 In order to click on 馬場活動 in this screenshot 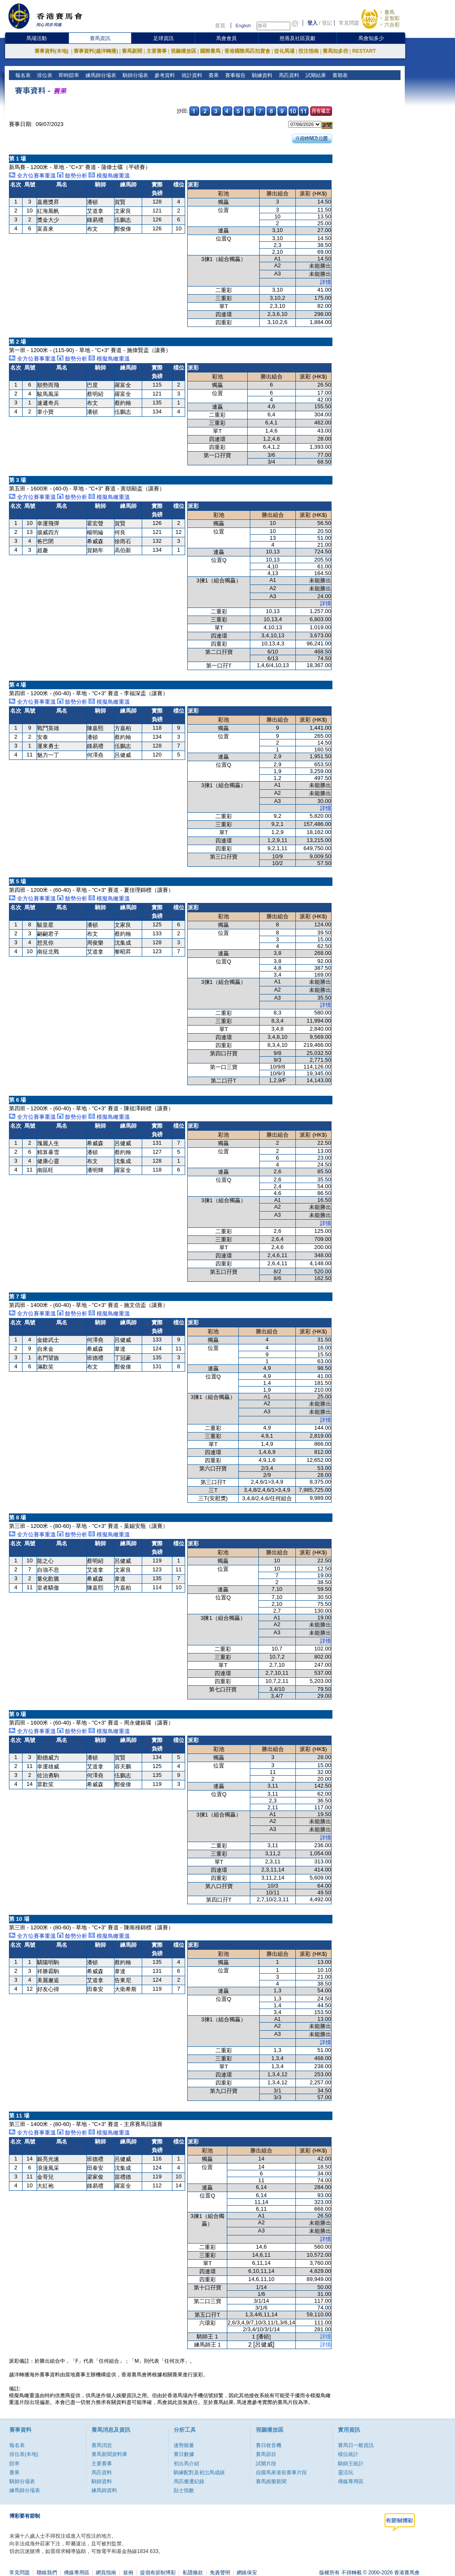, I will do `click(36, 38)`.